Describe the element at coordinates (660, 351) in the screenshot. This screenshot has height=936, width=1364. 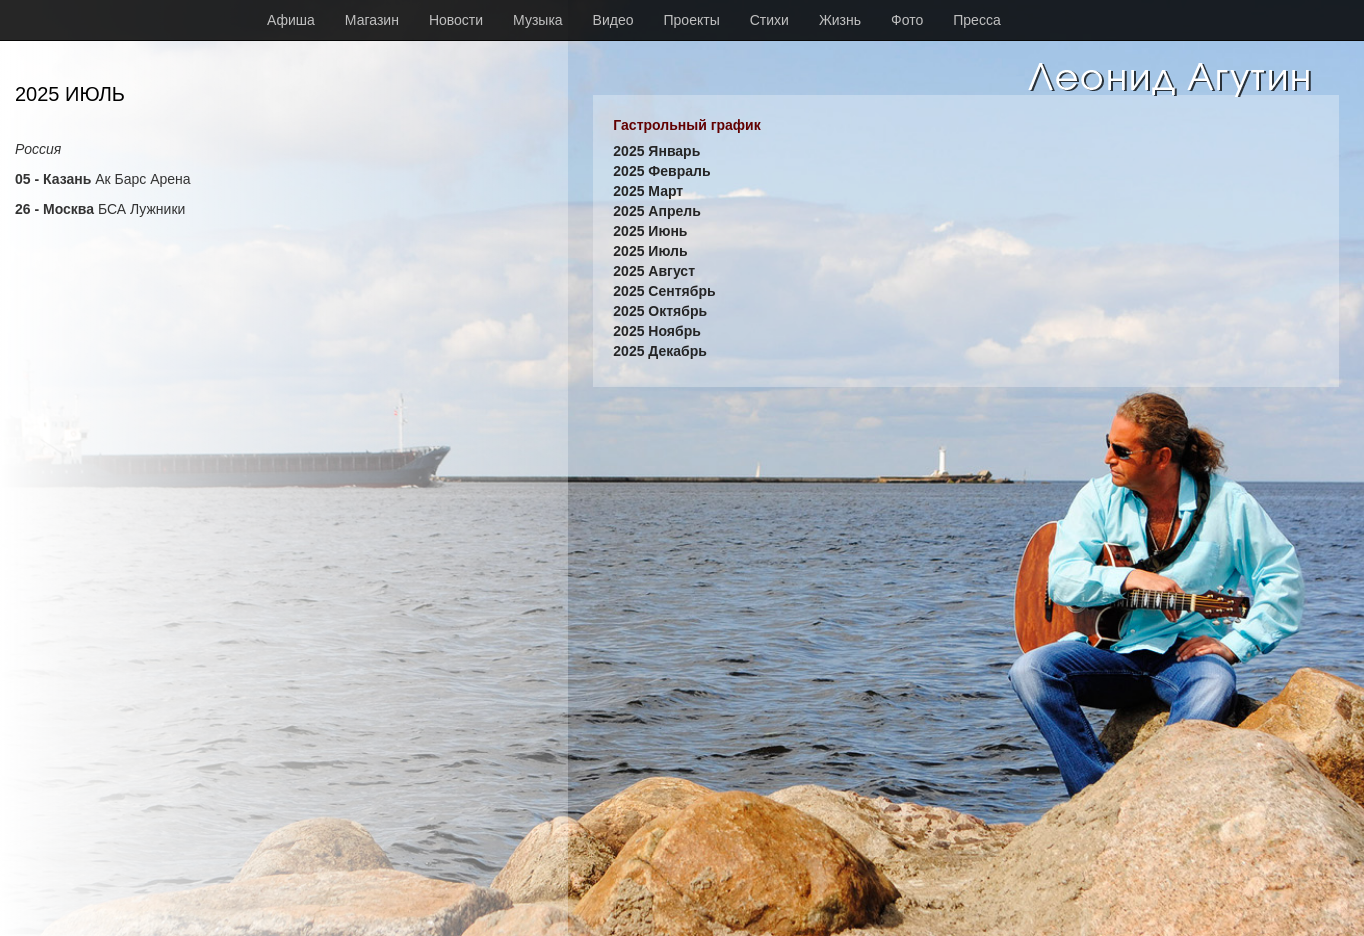
I see `2025 Декабрь` at that location.